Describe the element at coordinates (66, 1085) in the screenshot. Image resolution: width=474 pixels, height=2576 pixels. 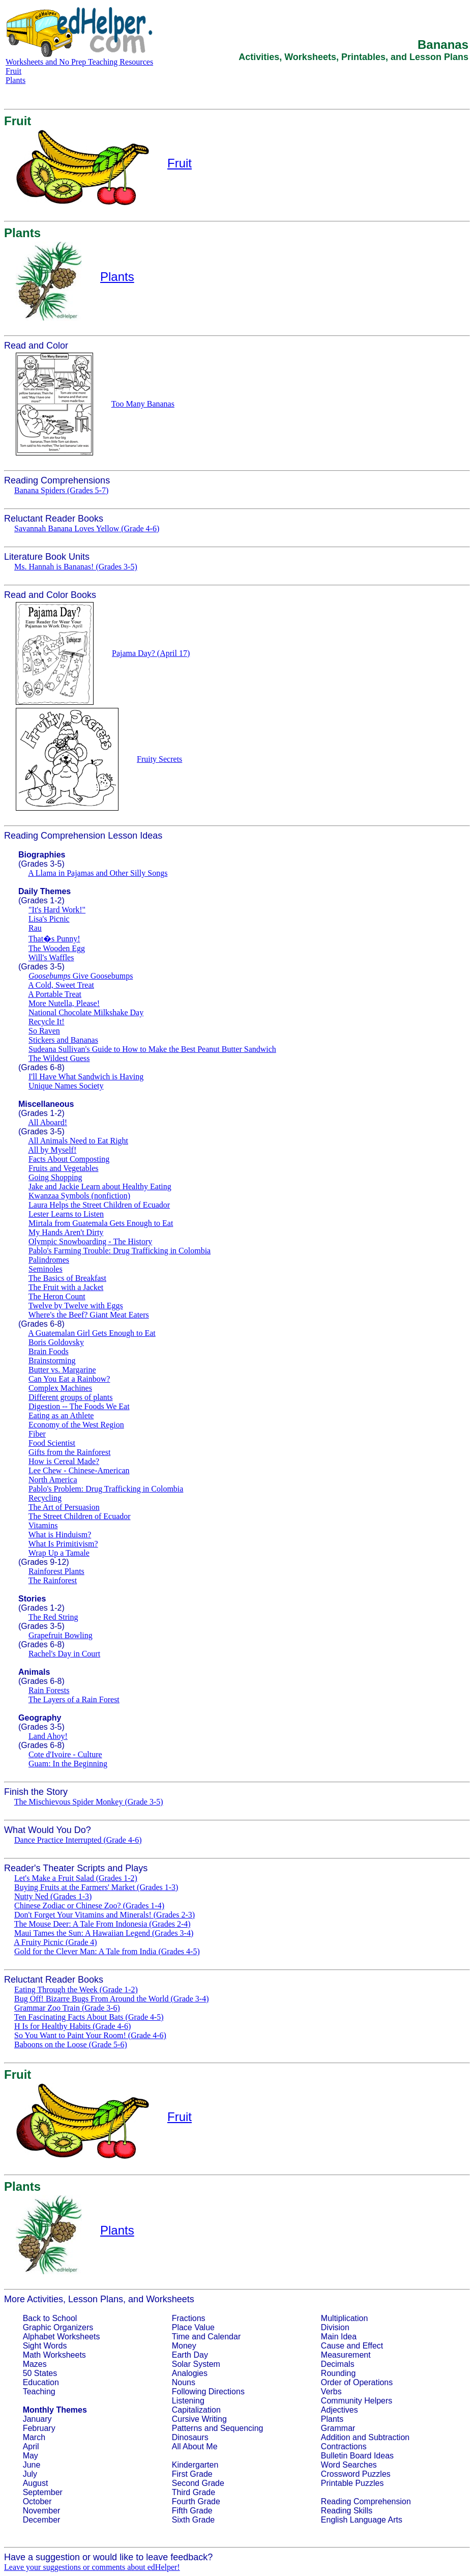
I see `Unique Names Society` at that location.